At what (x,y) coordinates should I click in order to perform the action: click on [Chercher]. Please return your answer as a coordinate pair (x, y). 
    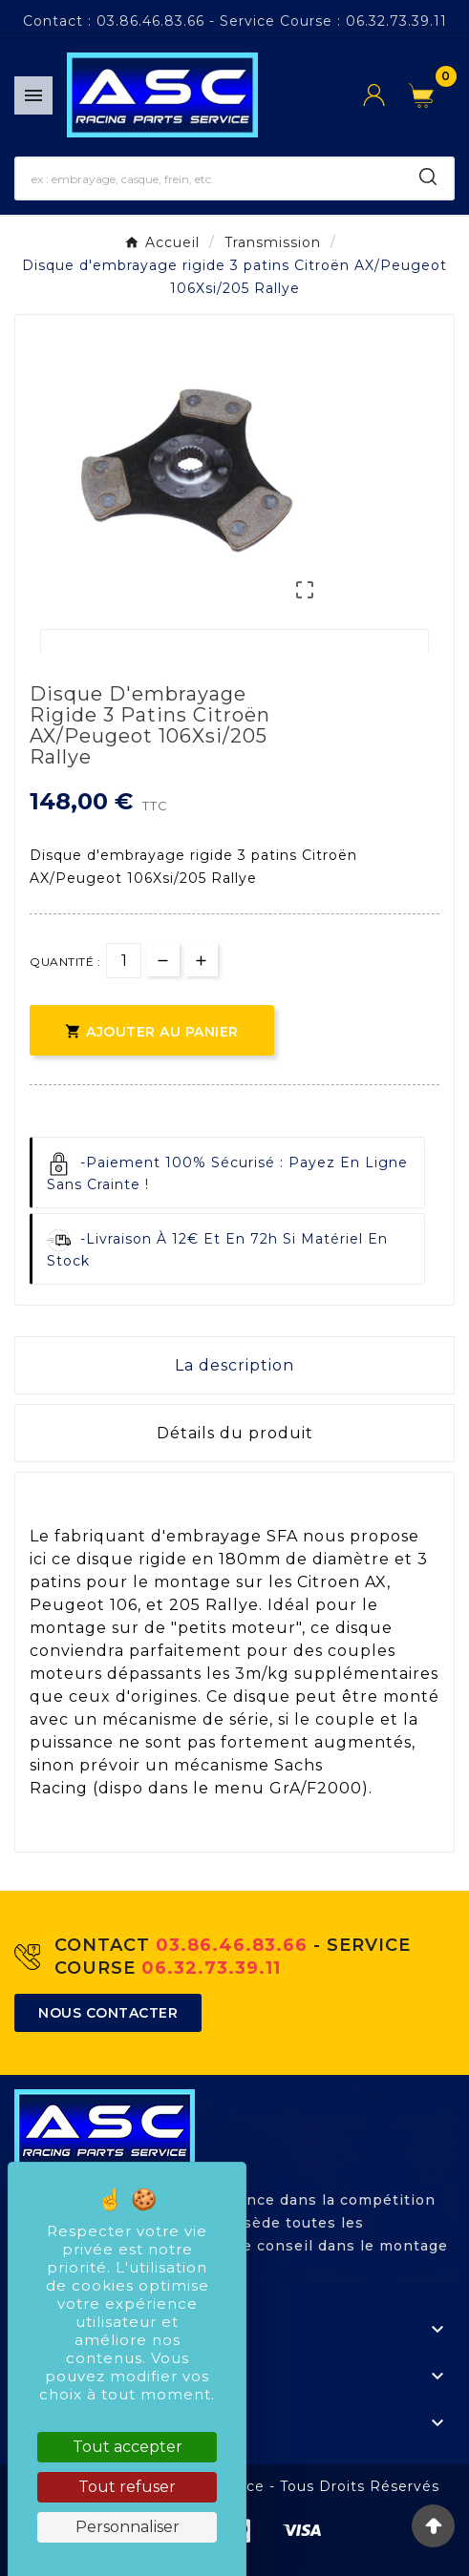
    Looking at the image, I should click on (209, 178).